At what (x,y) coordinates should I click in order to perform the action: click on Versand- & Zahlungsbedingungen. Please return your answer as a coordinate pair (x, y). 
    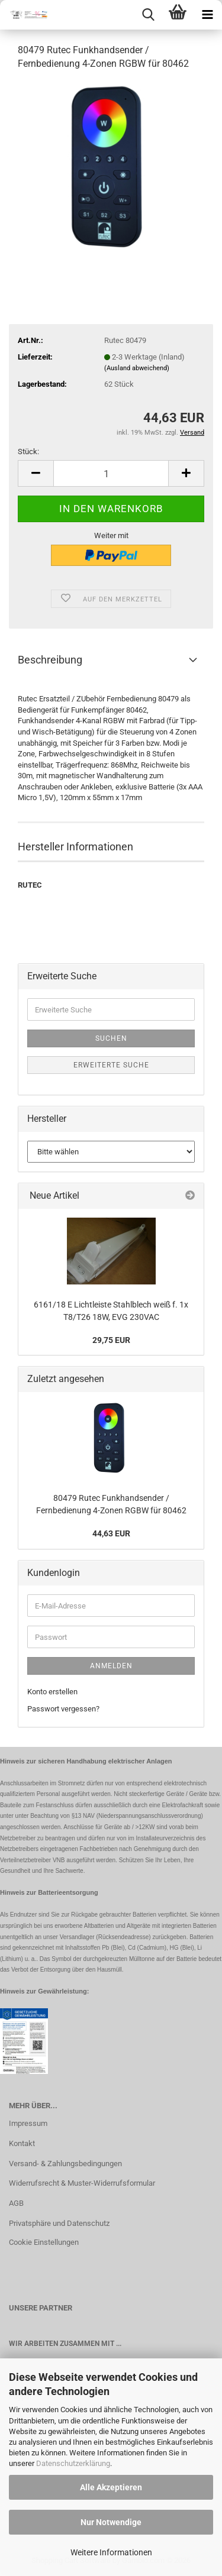
    Looking at the image, I should click on (65, 2163).